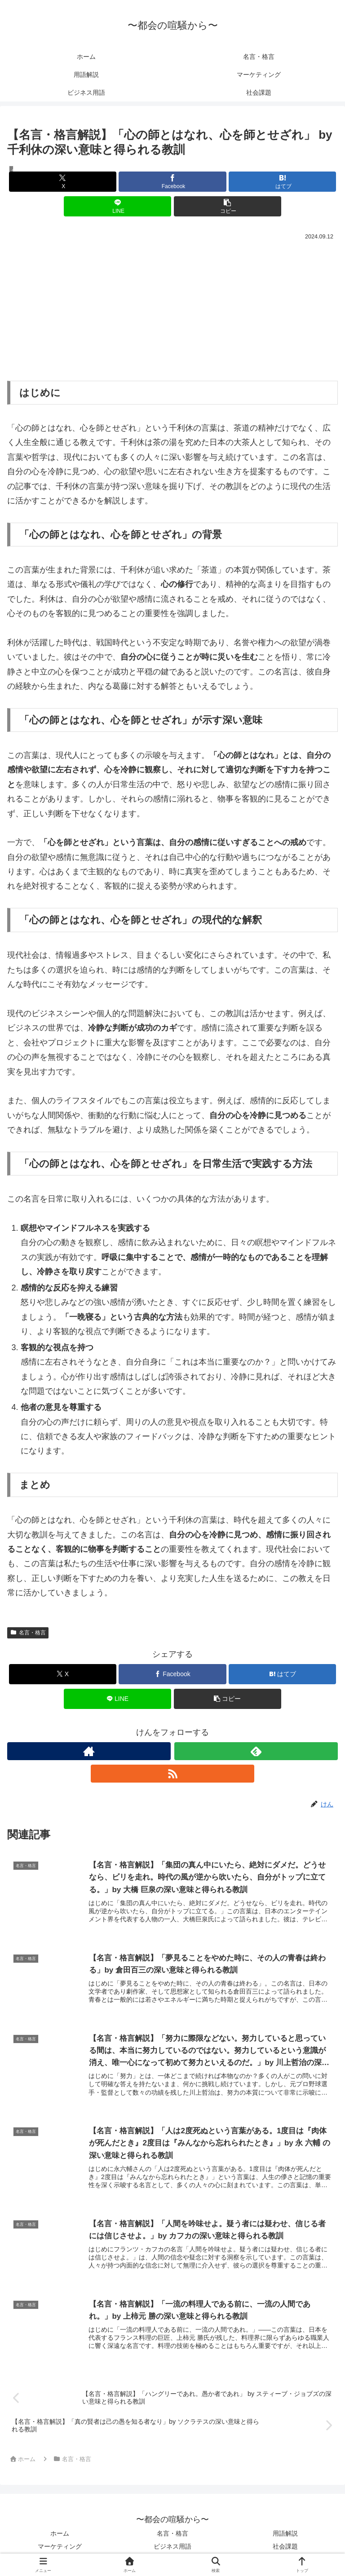 The height and width of the screenshot is (2576, 345). Describe the element at coordinates (227, 206) in the screenshot. I see `[button]` at that location.